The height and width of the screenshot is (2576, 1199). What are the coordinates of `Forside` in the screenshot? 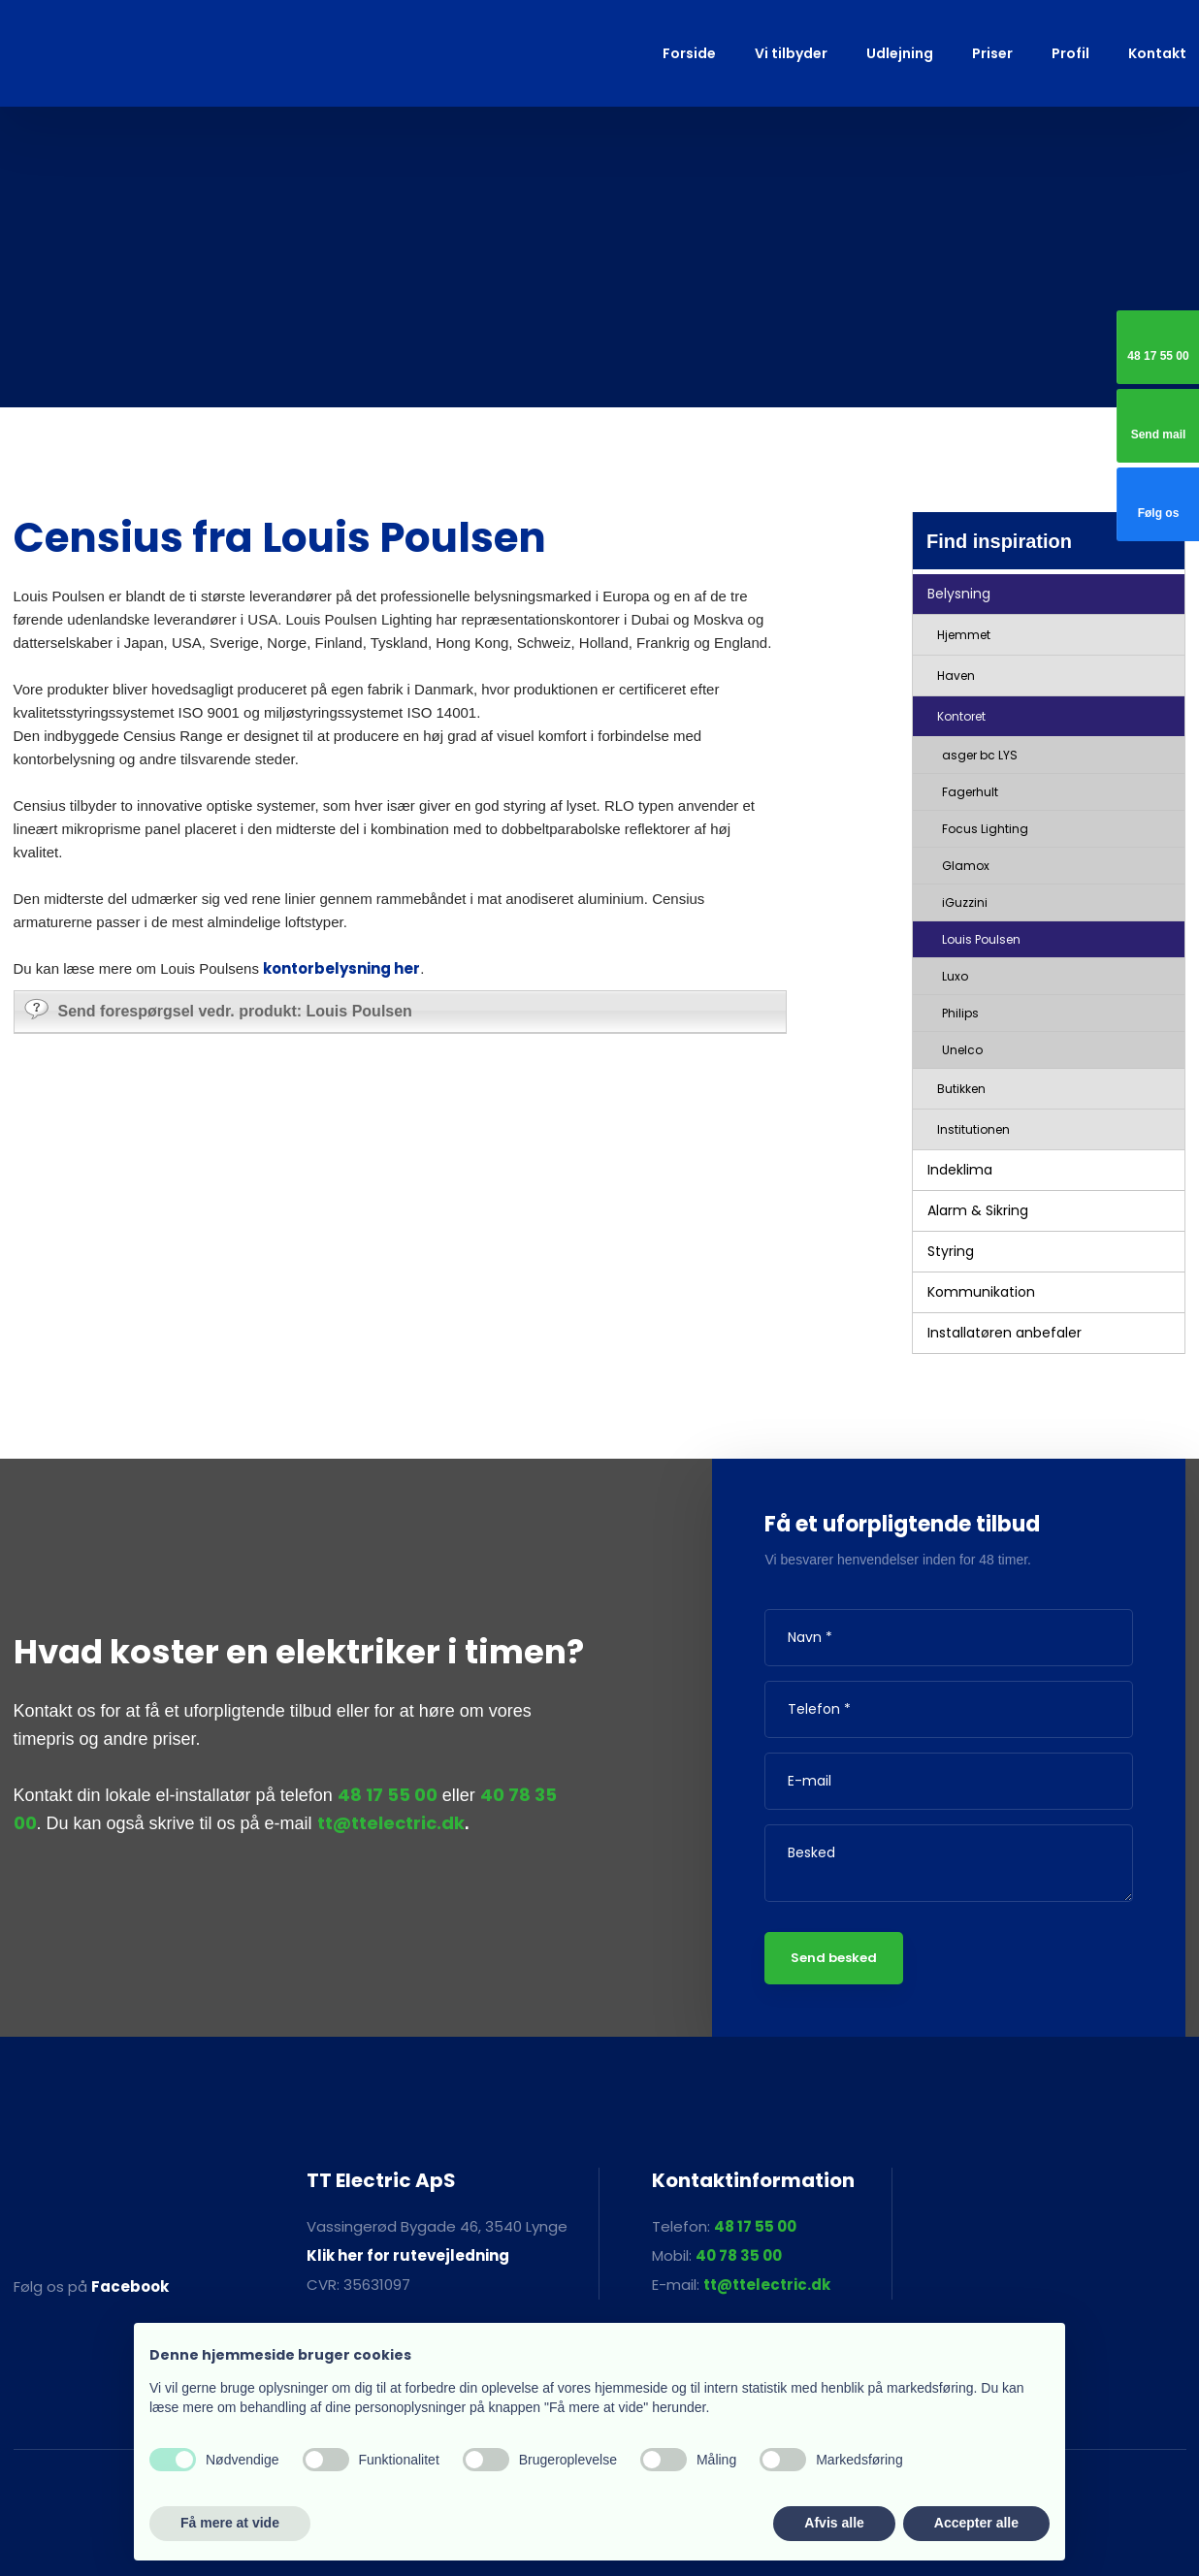 It's located at (689, 53).